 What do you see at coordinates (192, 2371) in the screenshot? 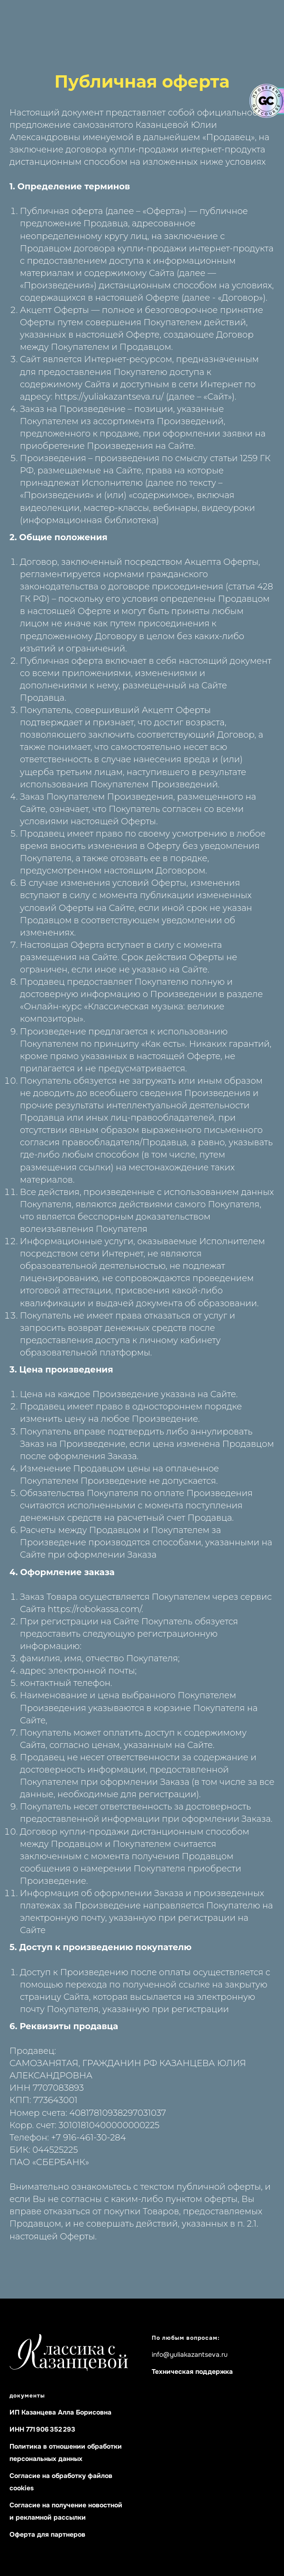
I see `Техническая поддержка` at bounding box center [192, 2371].